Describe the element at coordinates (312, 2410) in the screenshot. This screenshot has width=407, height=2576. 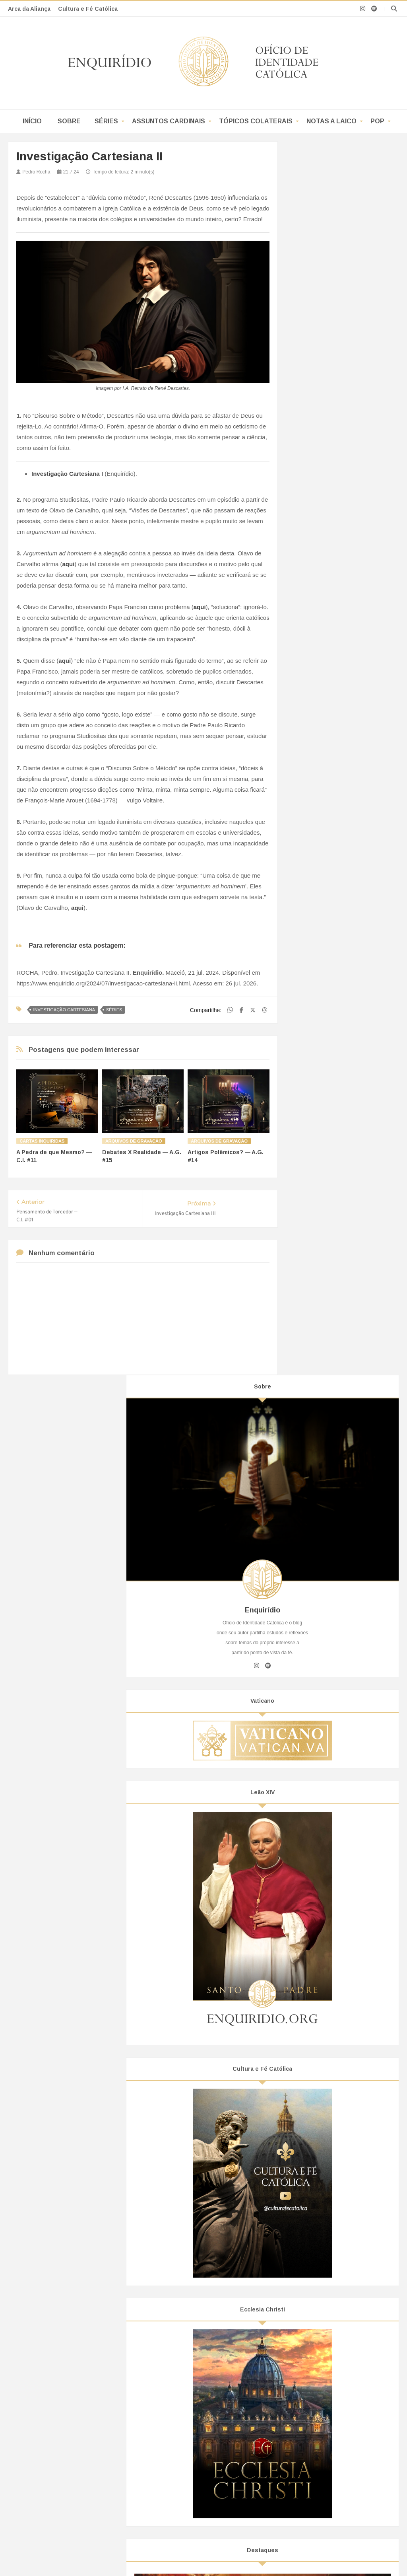
I see `O Deus dos Muçulmanos` at that location.